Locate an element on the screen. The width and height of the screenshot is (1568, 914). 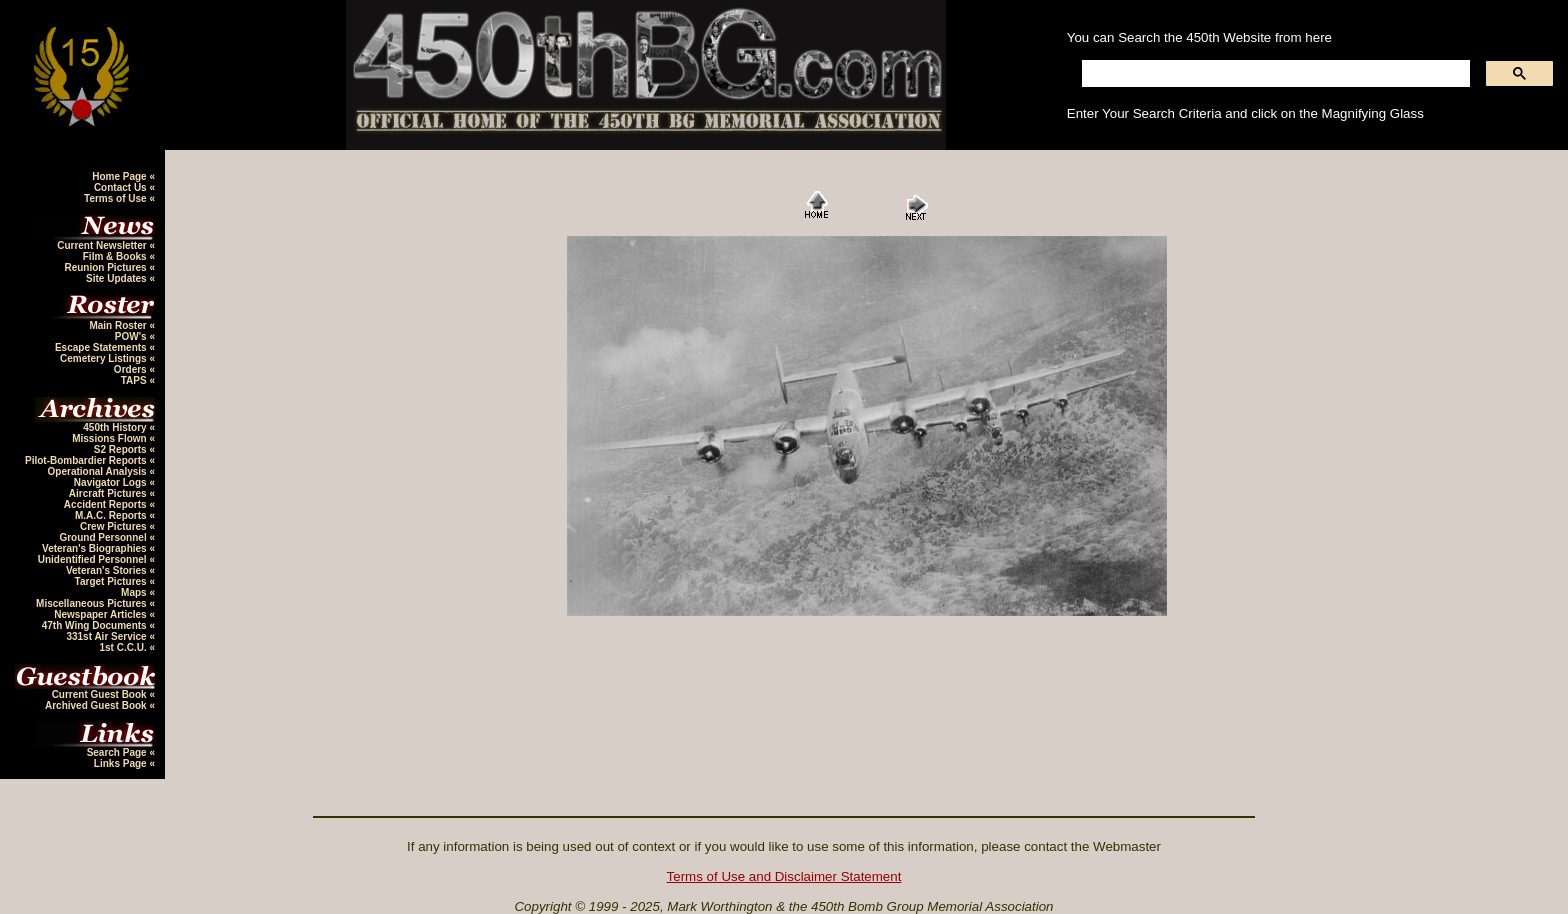
Home Page is located at coordinates (120, 176).